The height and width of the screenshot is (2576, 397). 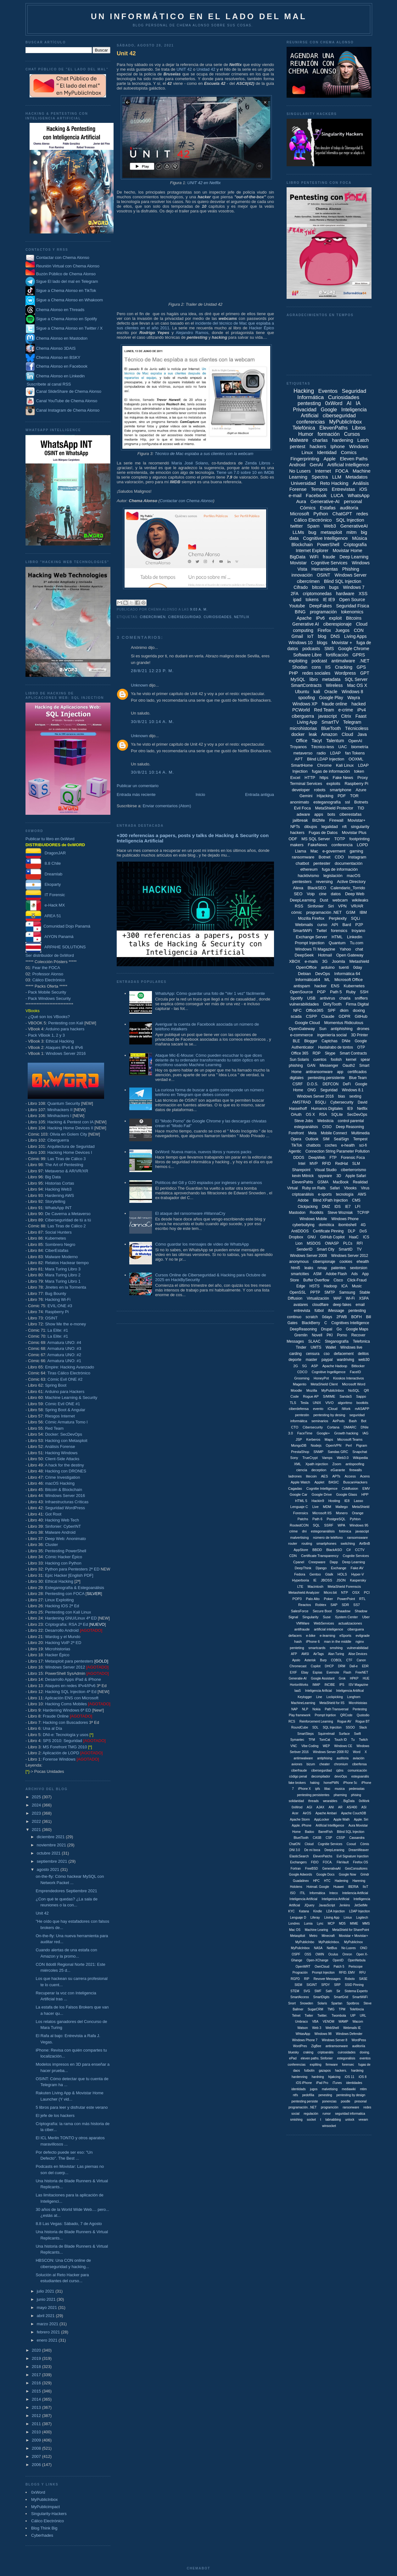 I want to click on Cognitie Services, so click(x=330, y=1844).